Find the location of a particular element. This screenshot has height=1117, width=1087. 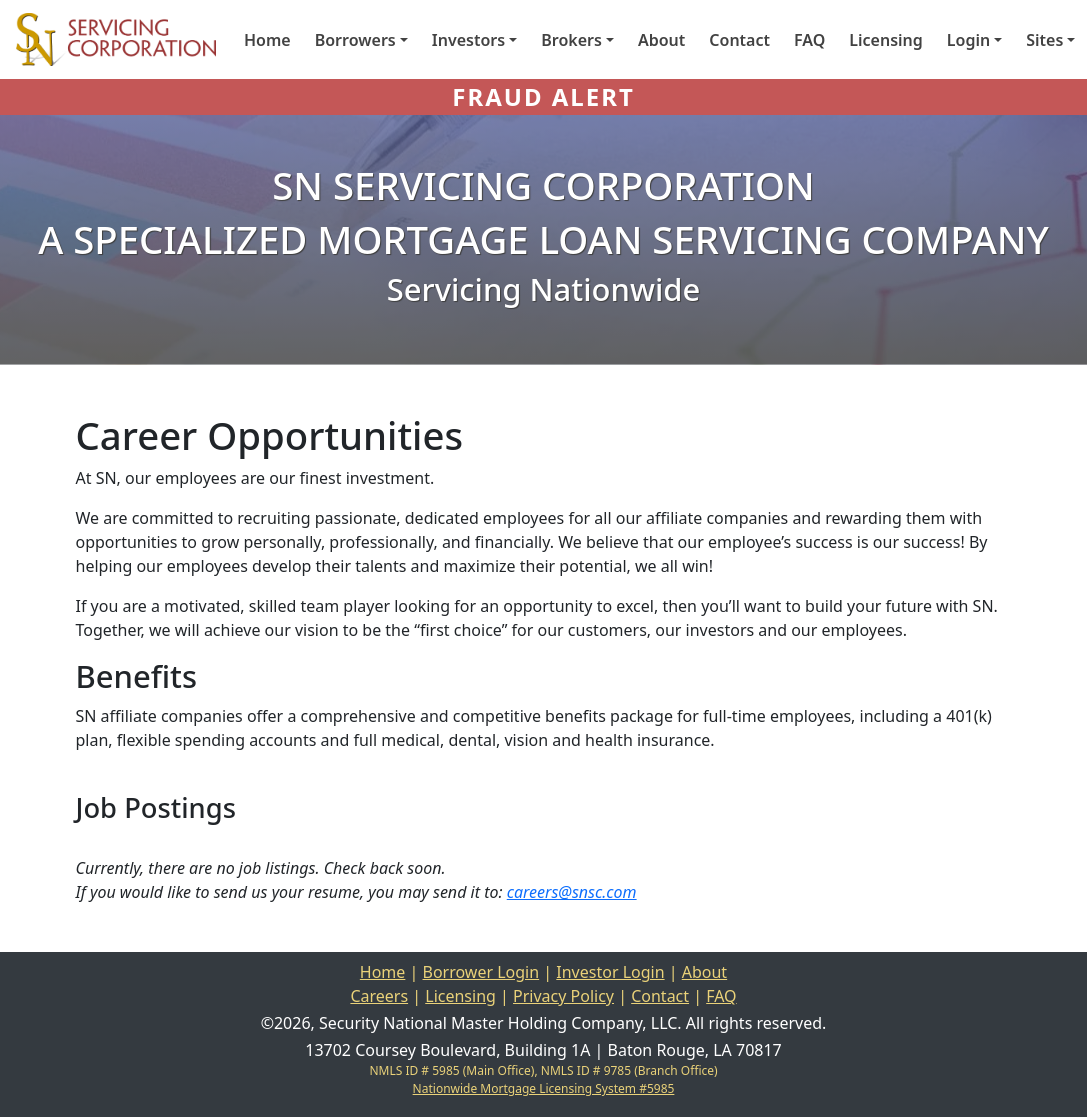

[Home] is located at coordinates (108, 39).